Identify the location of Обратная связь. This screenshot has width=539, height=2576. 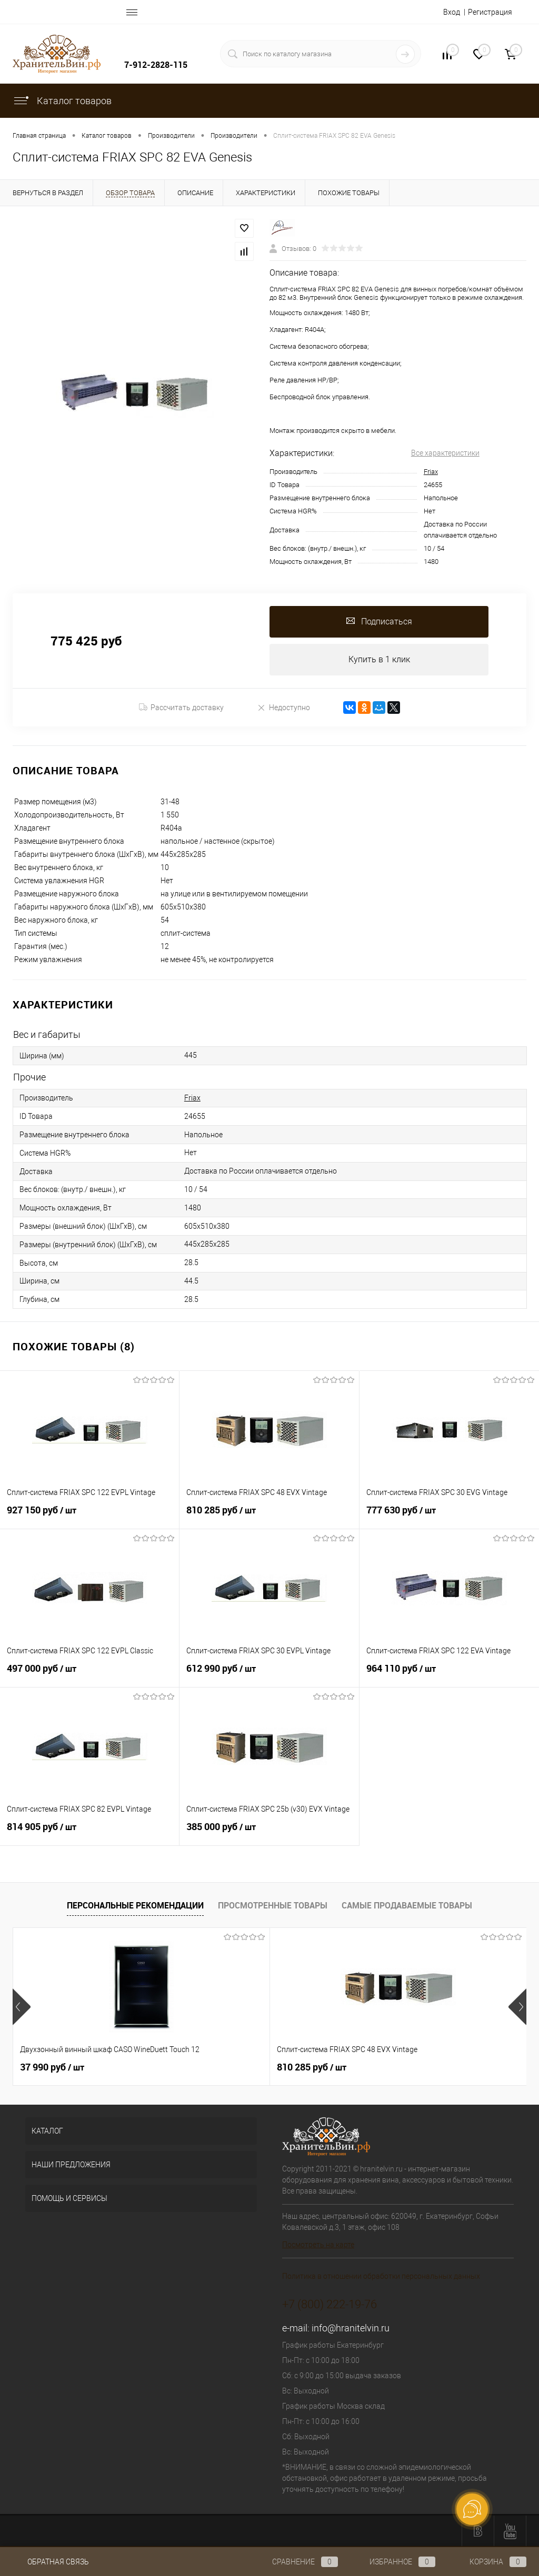
(51, 2562).